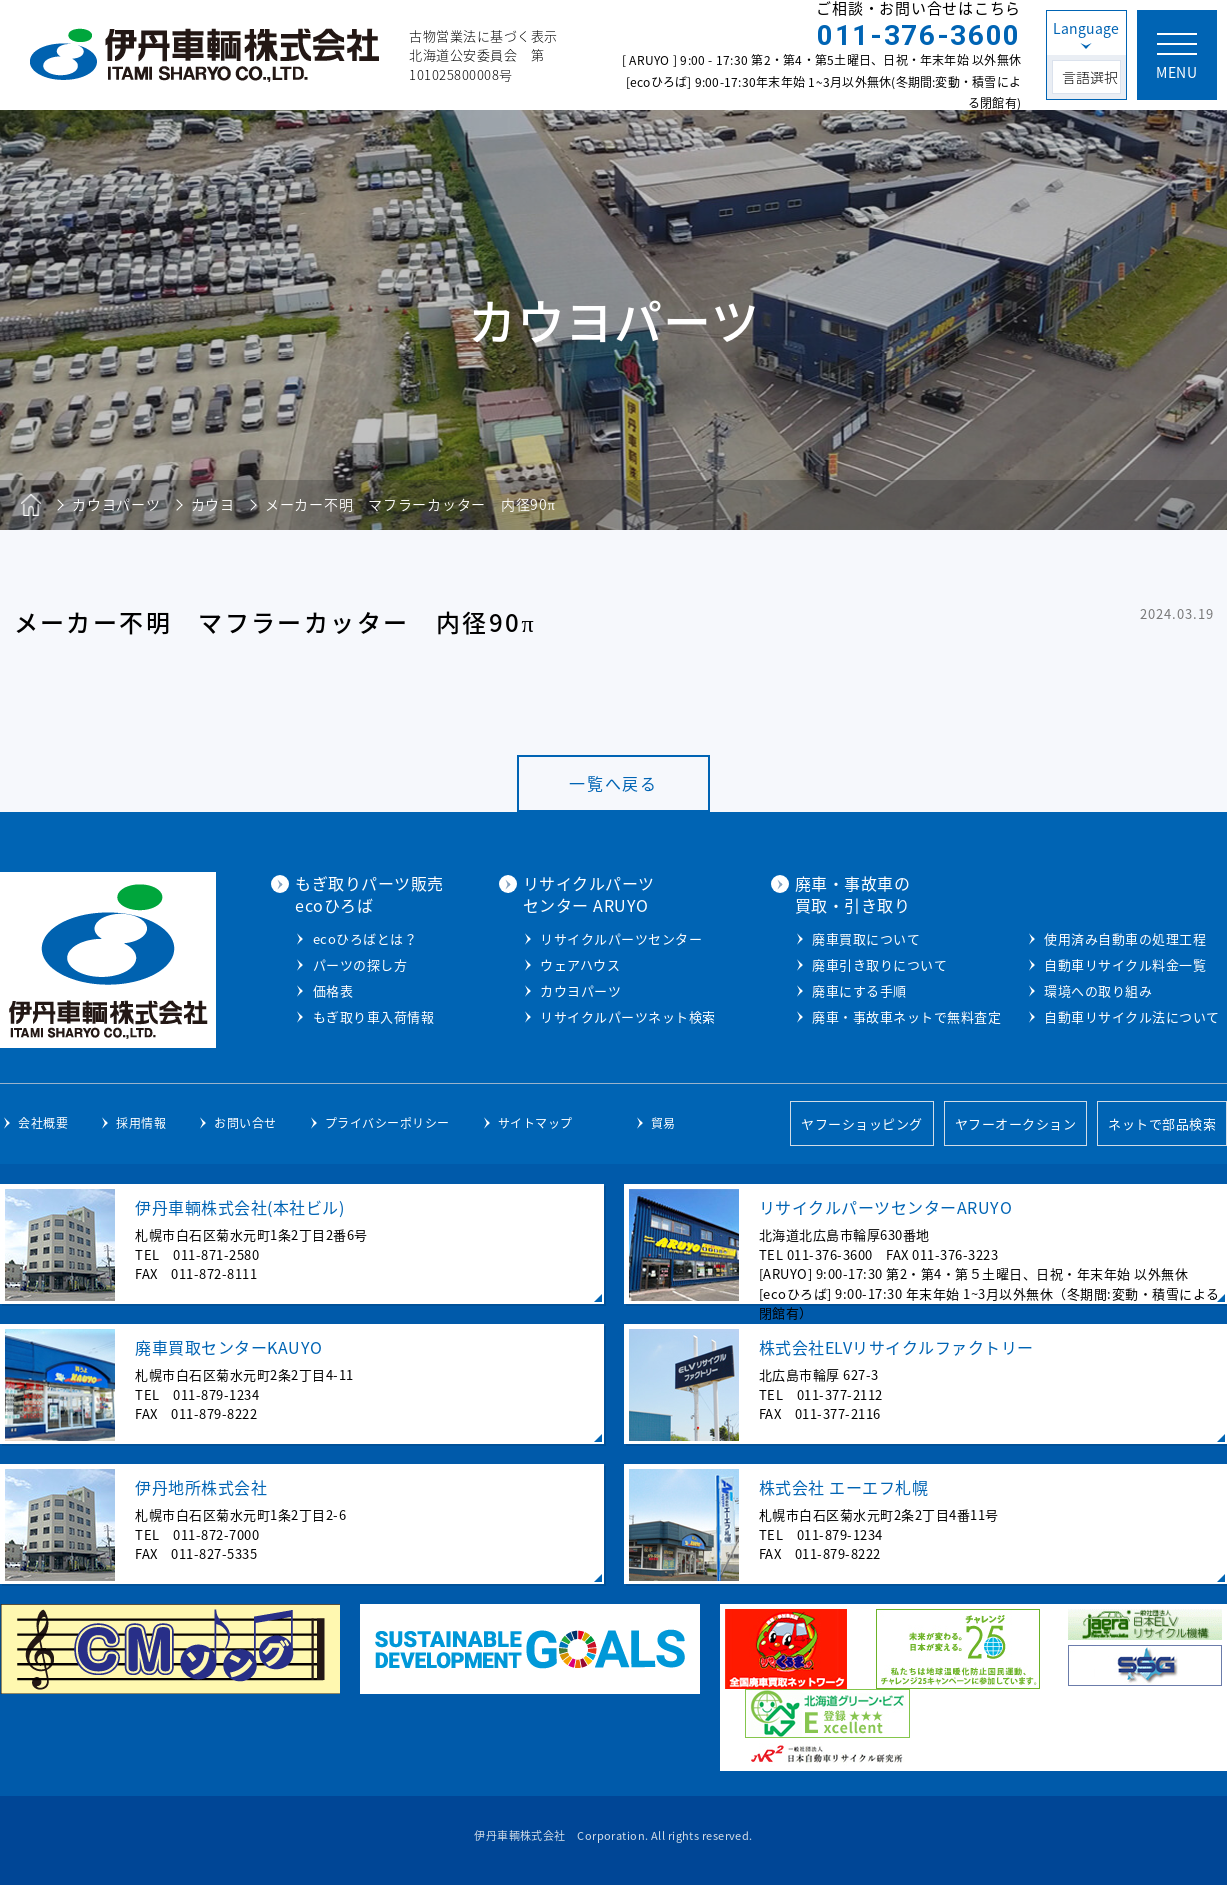  I want to click on ecoひろばとは？, so click(365, 938).